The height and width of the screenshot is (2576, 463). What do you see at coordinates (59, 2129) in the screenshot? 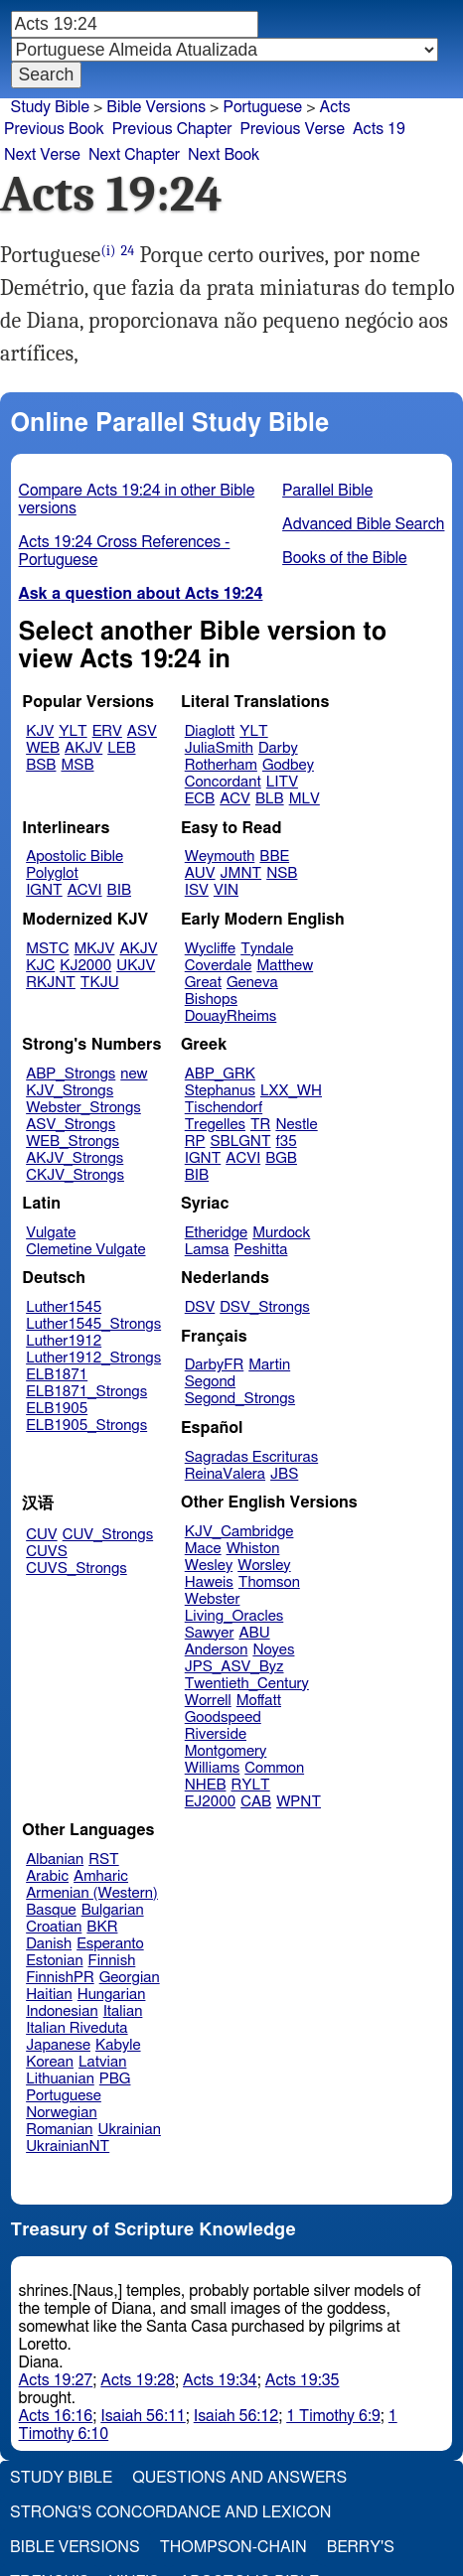
I see `Romanian` at bounding box center [59, 2129].